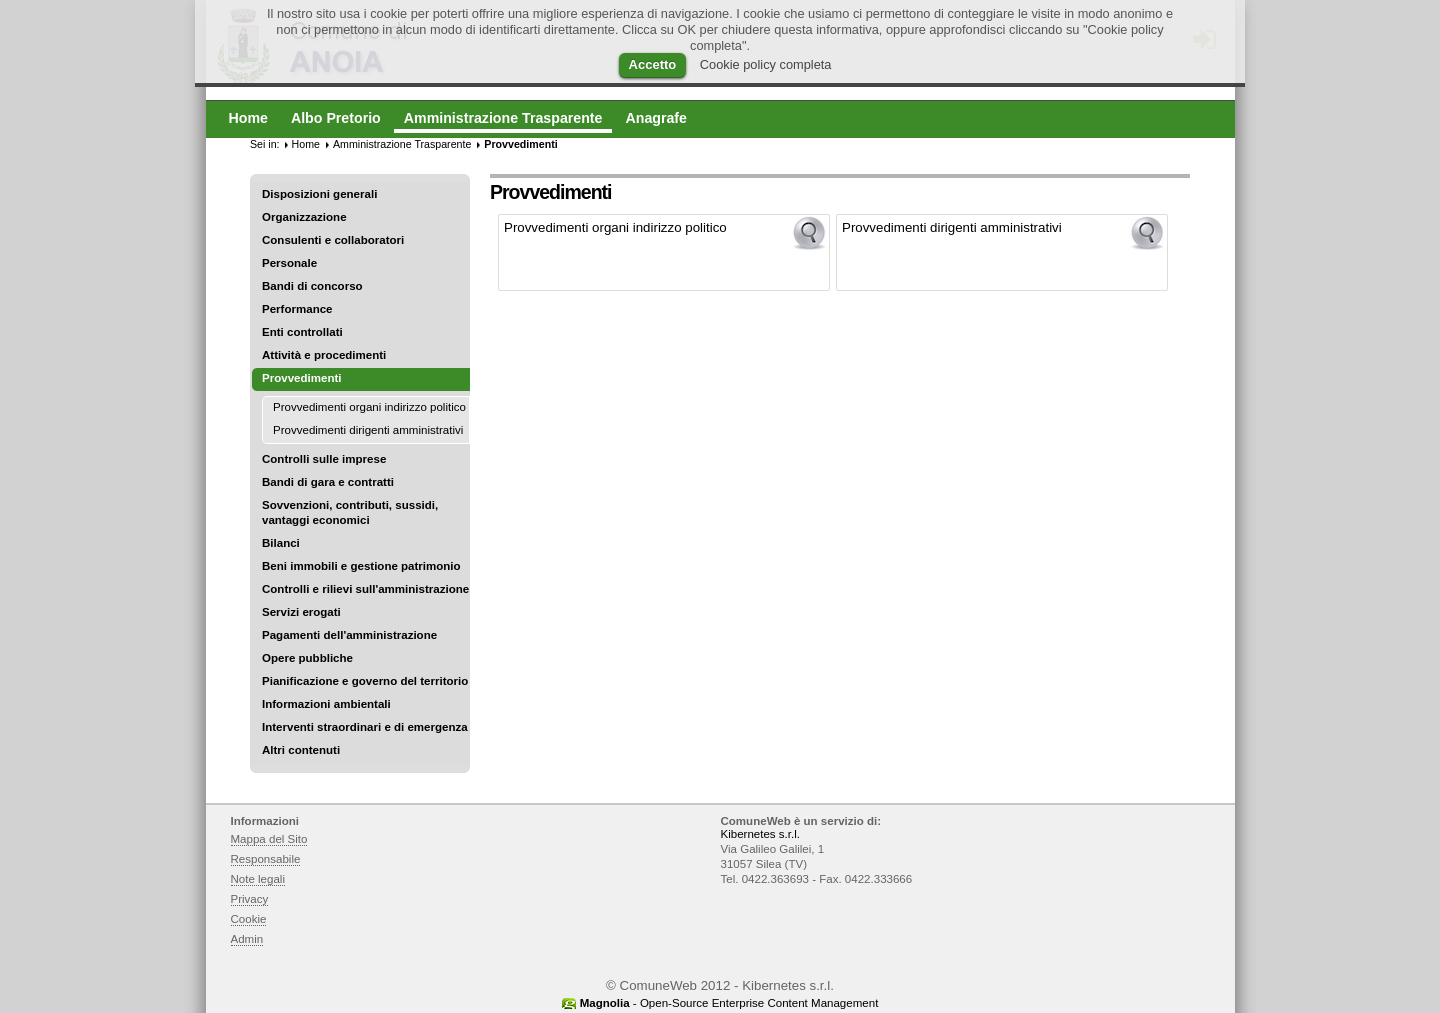 The width and height of the screenshot is (1440, 1013). What do you see at coordinates (301, 612) in the screenshot?
I see `Servizi erogati` at bounding box center [301, 612].